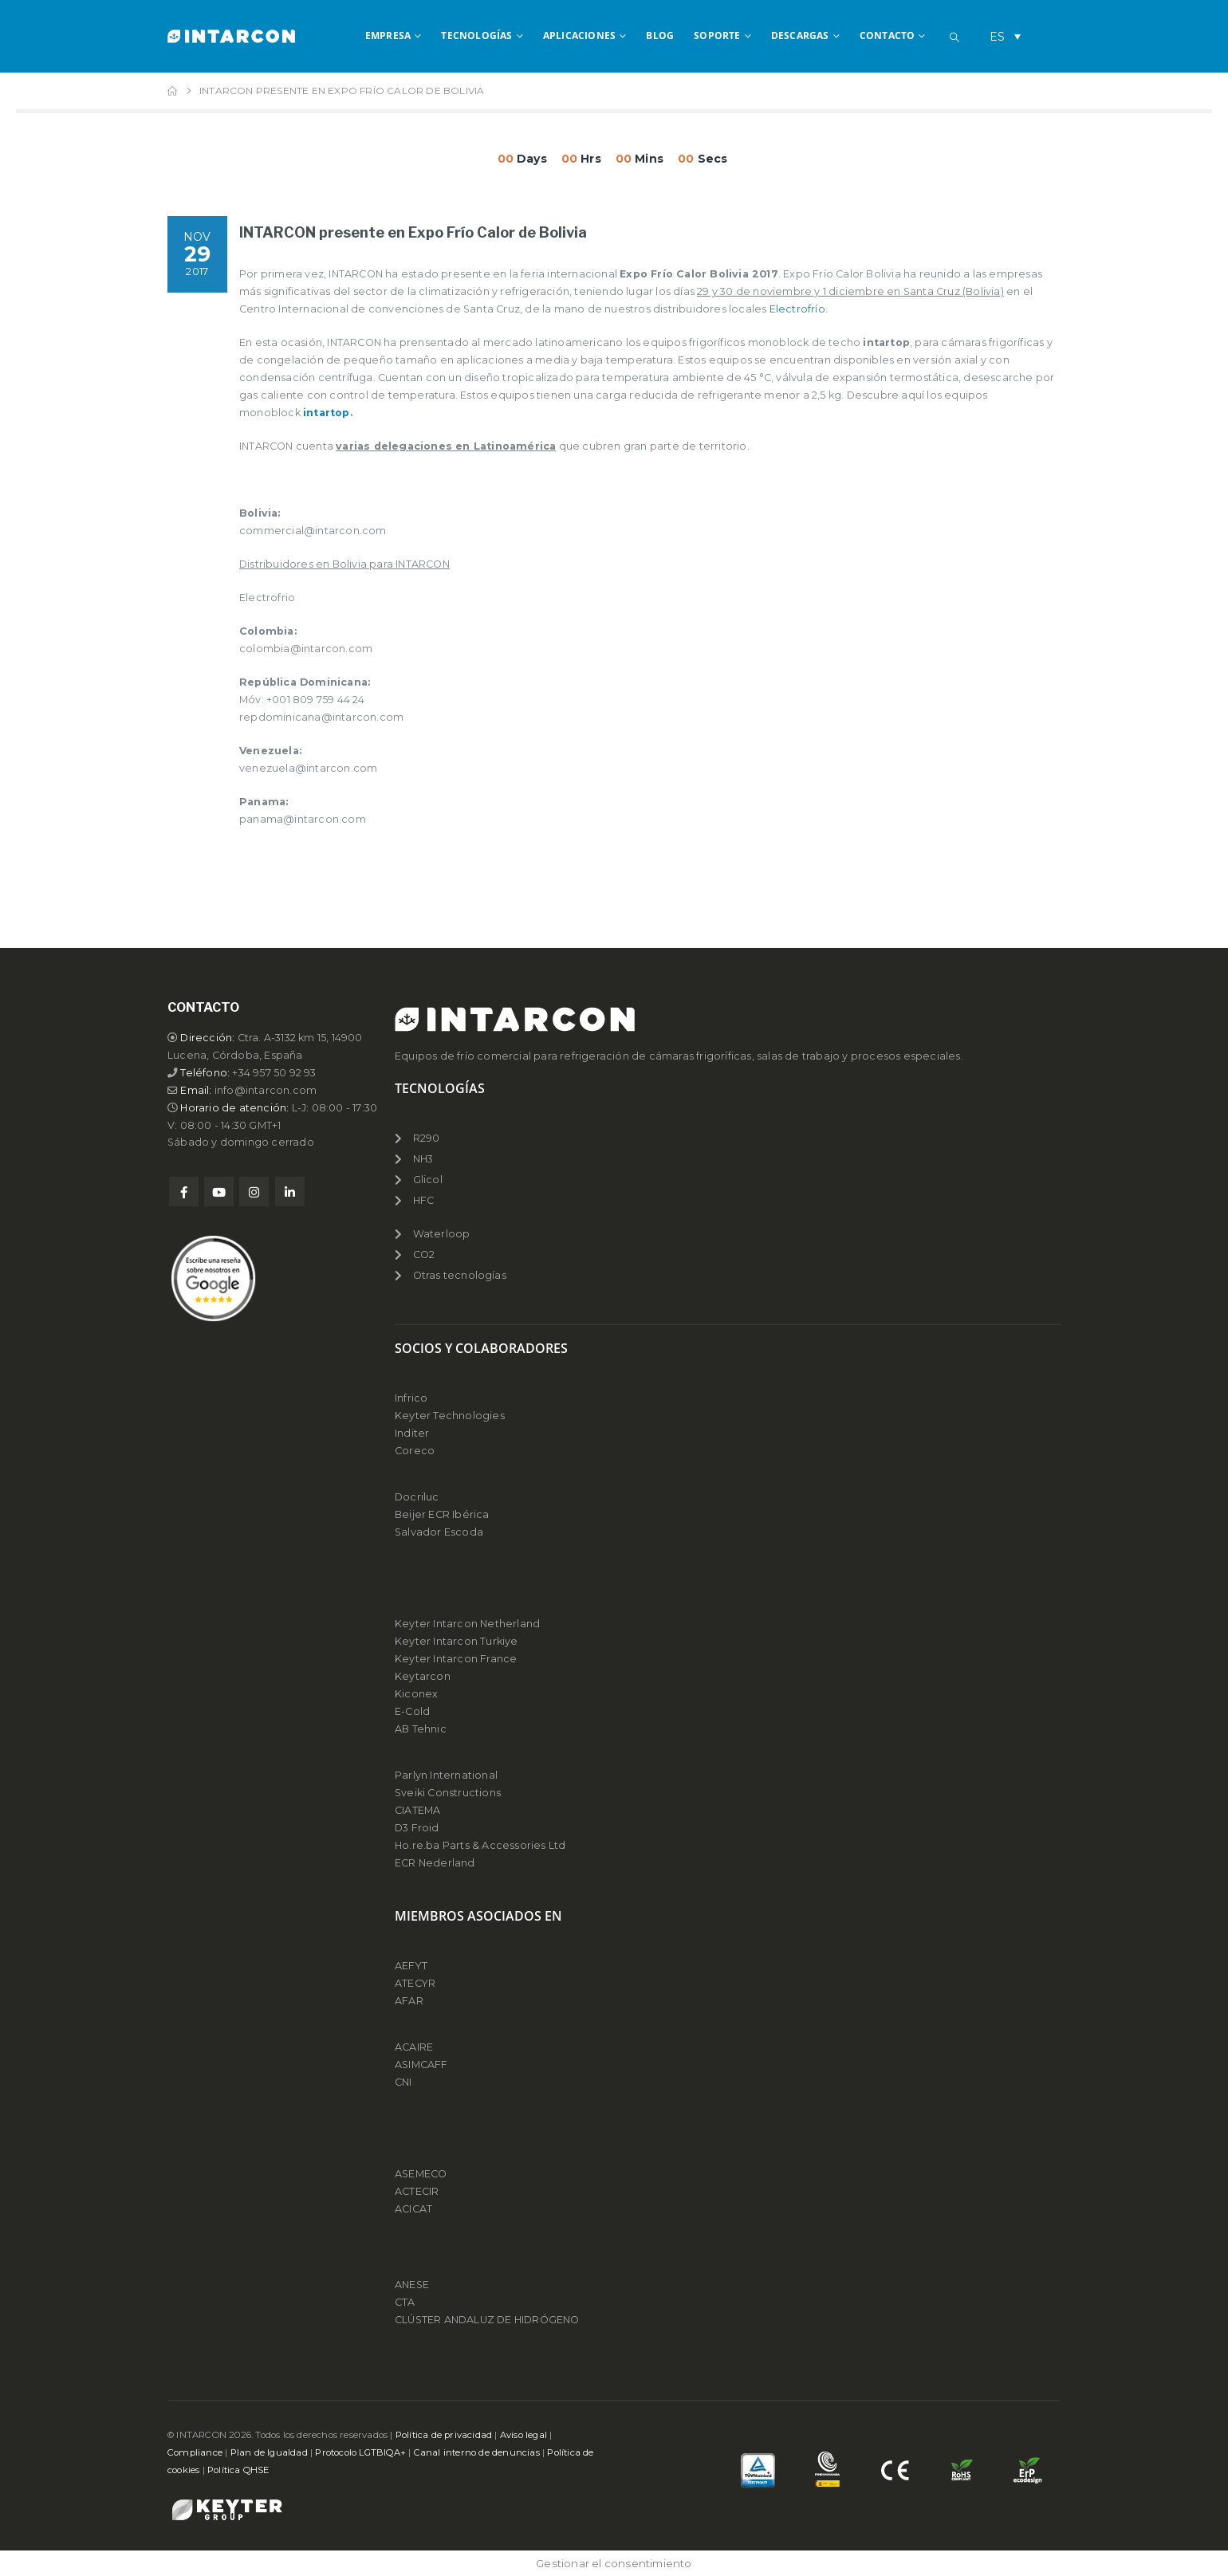 The width and height of the screenshot is (1228, 2576). I want to click on CNI, so click(403, 2082).